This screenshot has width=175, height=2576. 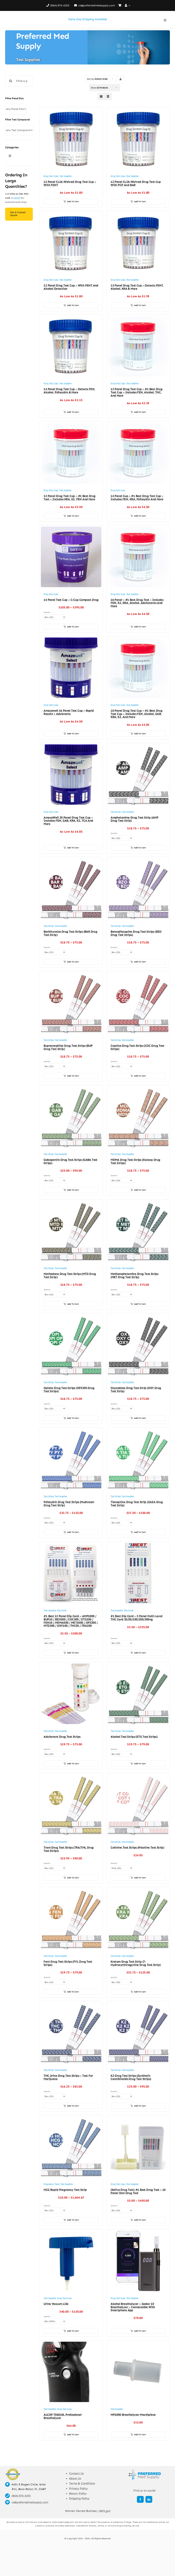 I want to click on About Us, so click(x=75, y=2478).